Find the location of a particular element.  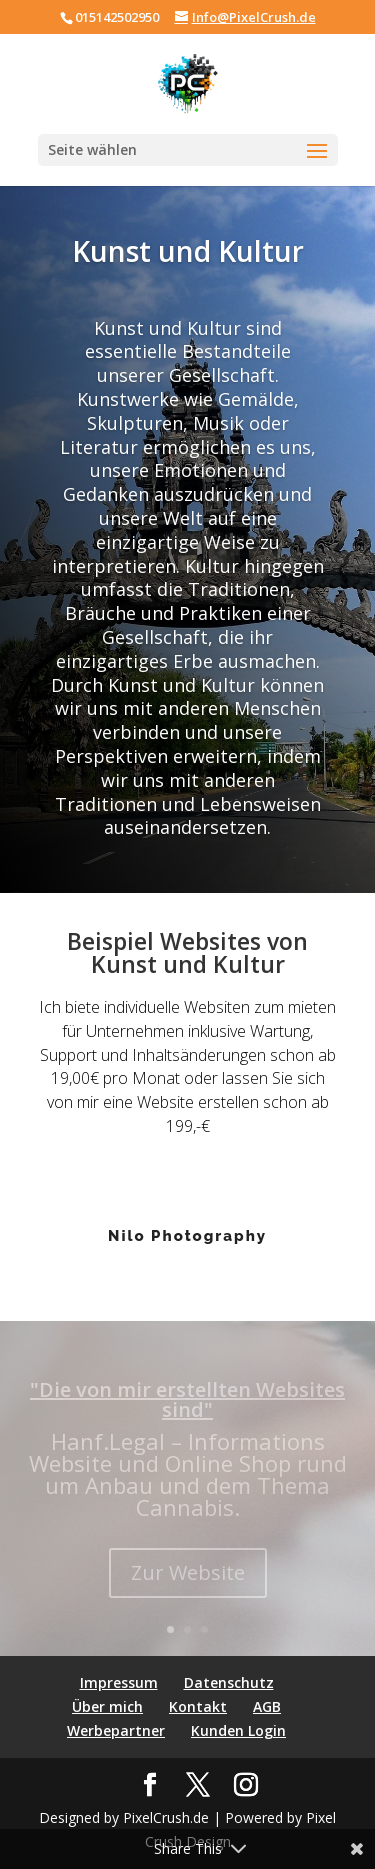

Über mich is located at coordinates (107, 1706).